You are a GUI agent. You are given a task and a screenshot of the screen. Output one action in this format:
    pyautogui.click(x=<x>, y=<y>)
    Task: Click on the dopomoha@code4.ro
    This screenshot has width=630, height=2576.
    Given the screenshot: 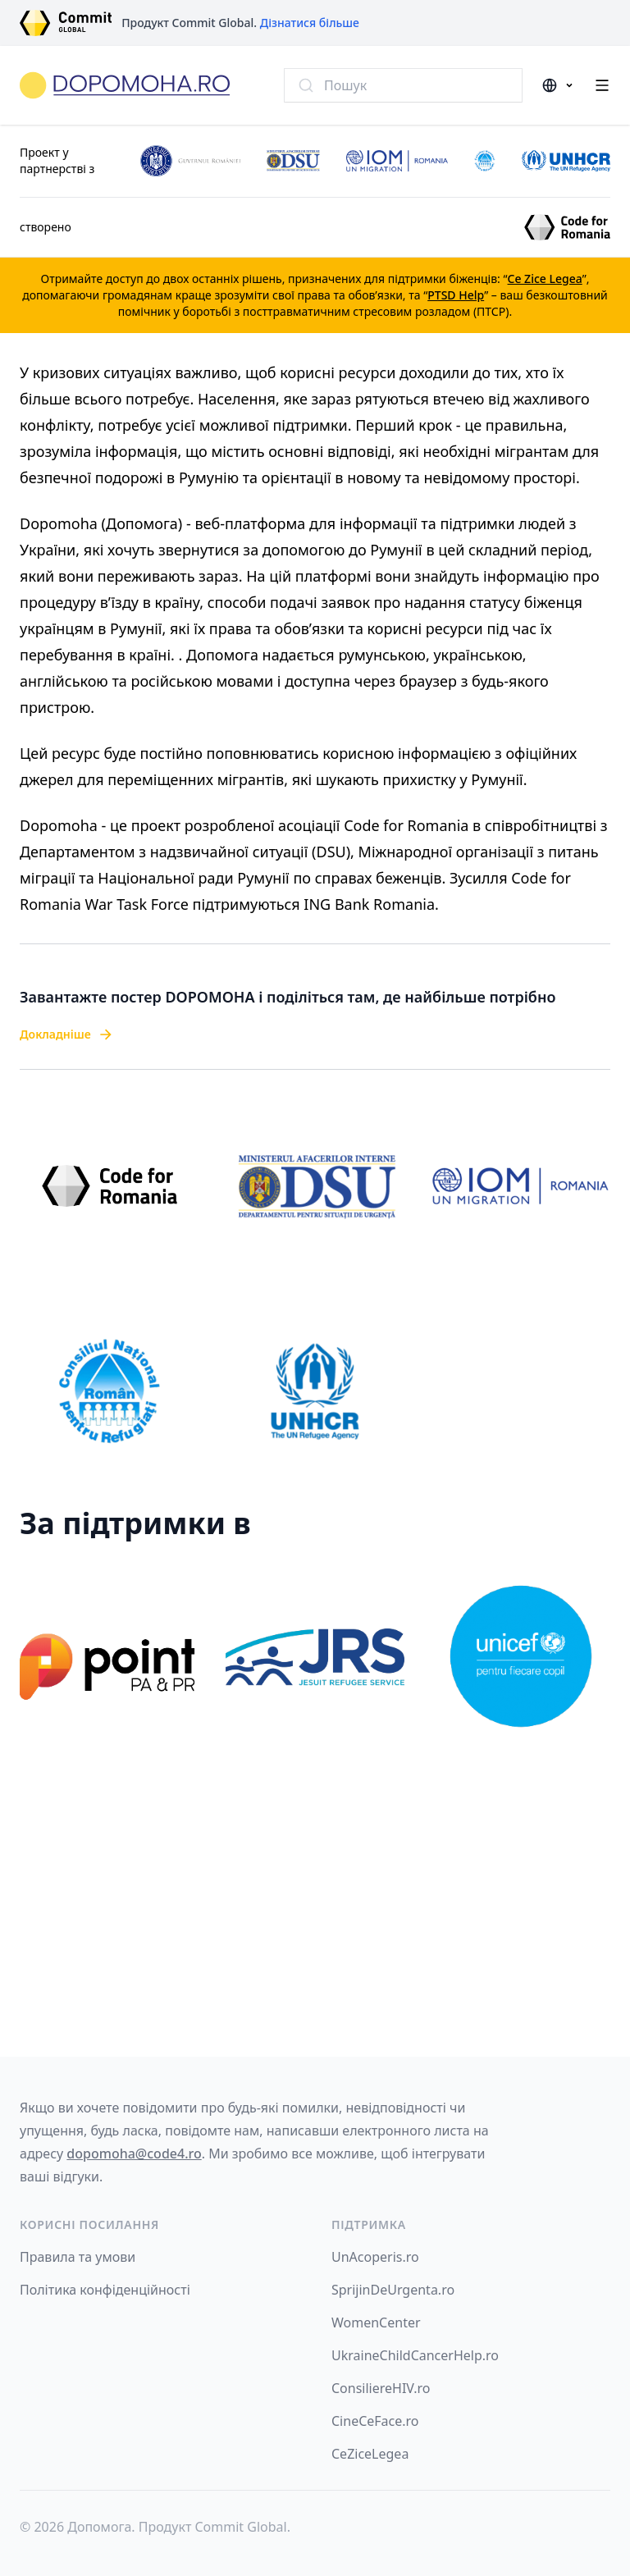 What is the action you would take?
    pyautogui.click(x=133, y=2153)
    